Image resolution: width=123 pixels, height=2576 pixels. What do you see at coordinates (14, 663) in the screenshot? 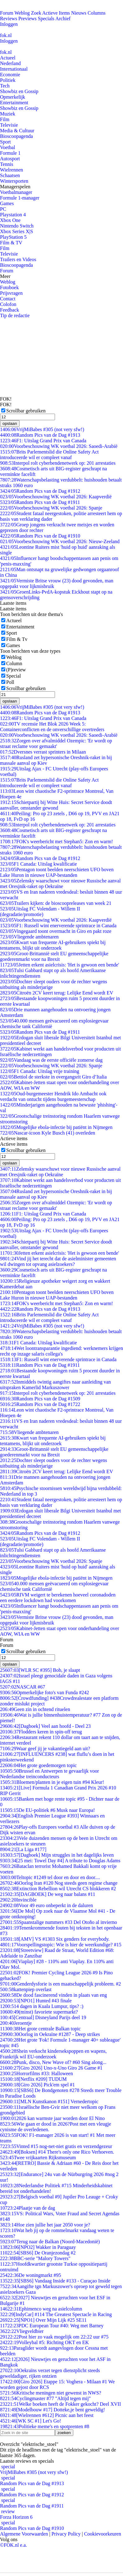
I see `Column` at bounding box center [14, 663].